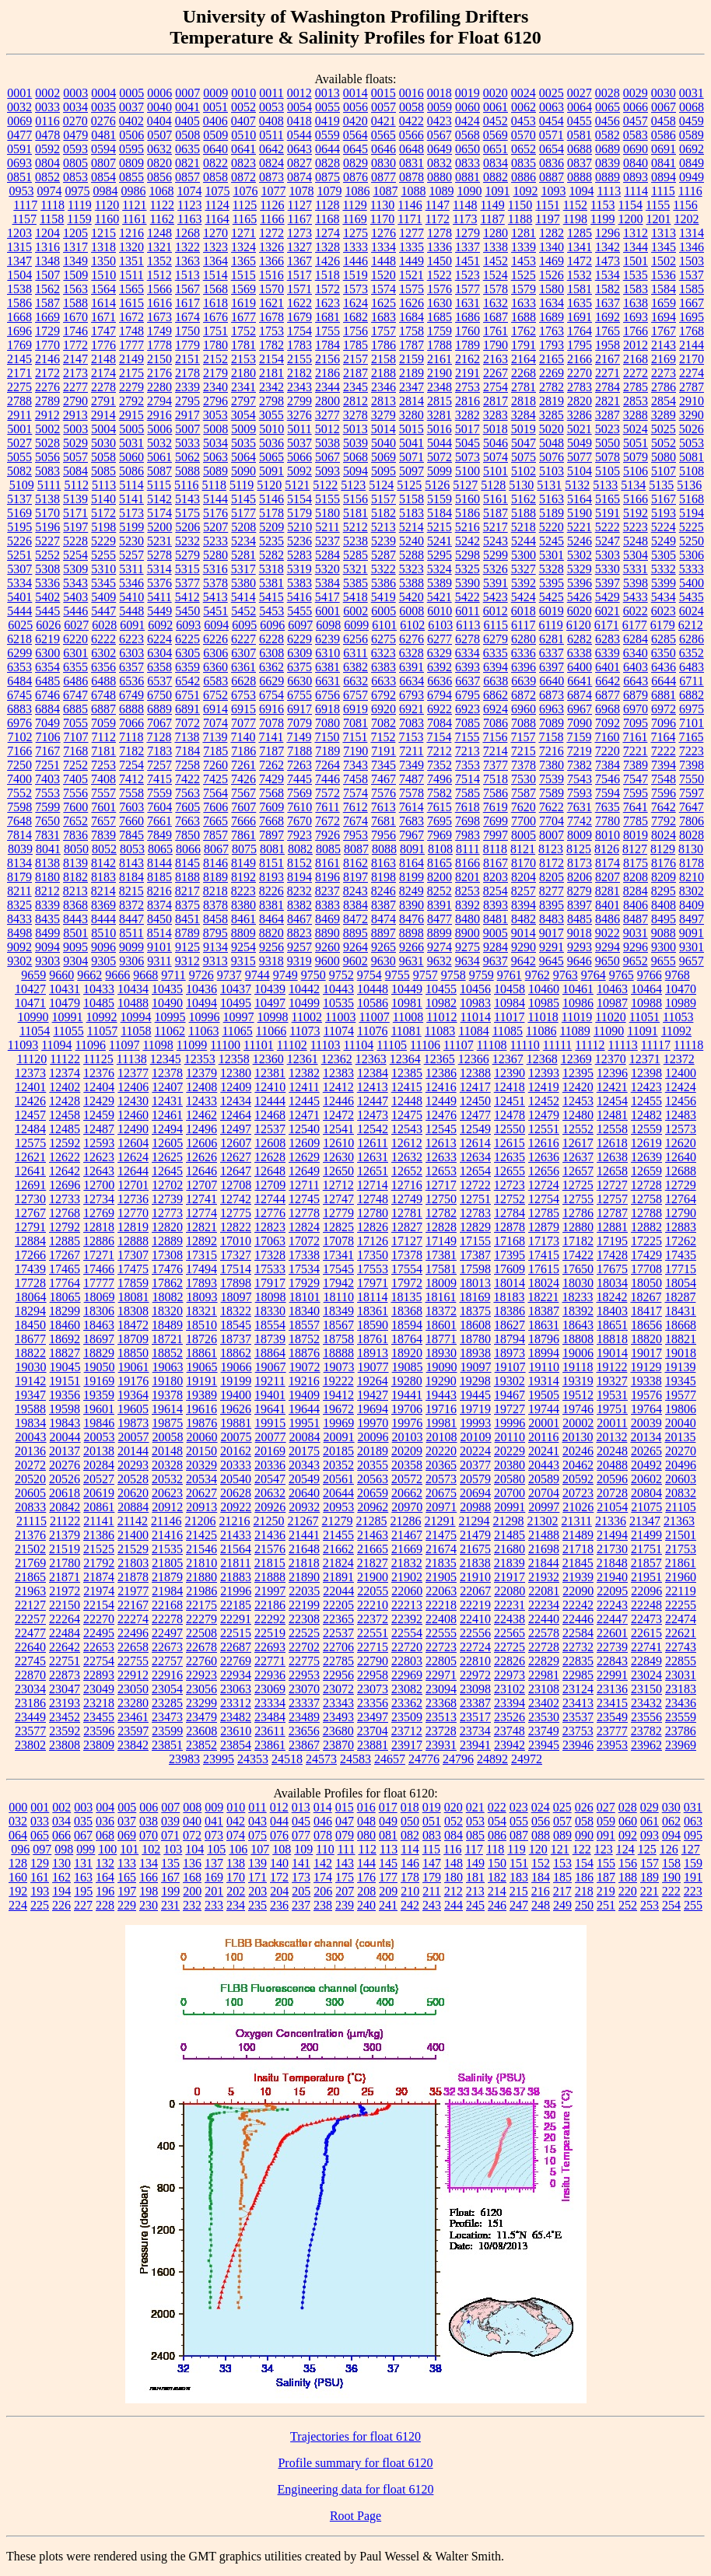 The height and width of the screenshot is (2576, 711). I want to click on 7831, so click(47, 835).